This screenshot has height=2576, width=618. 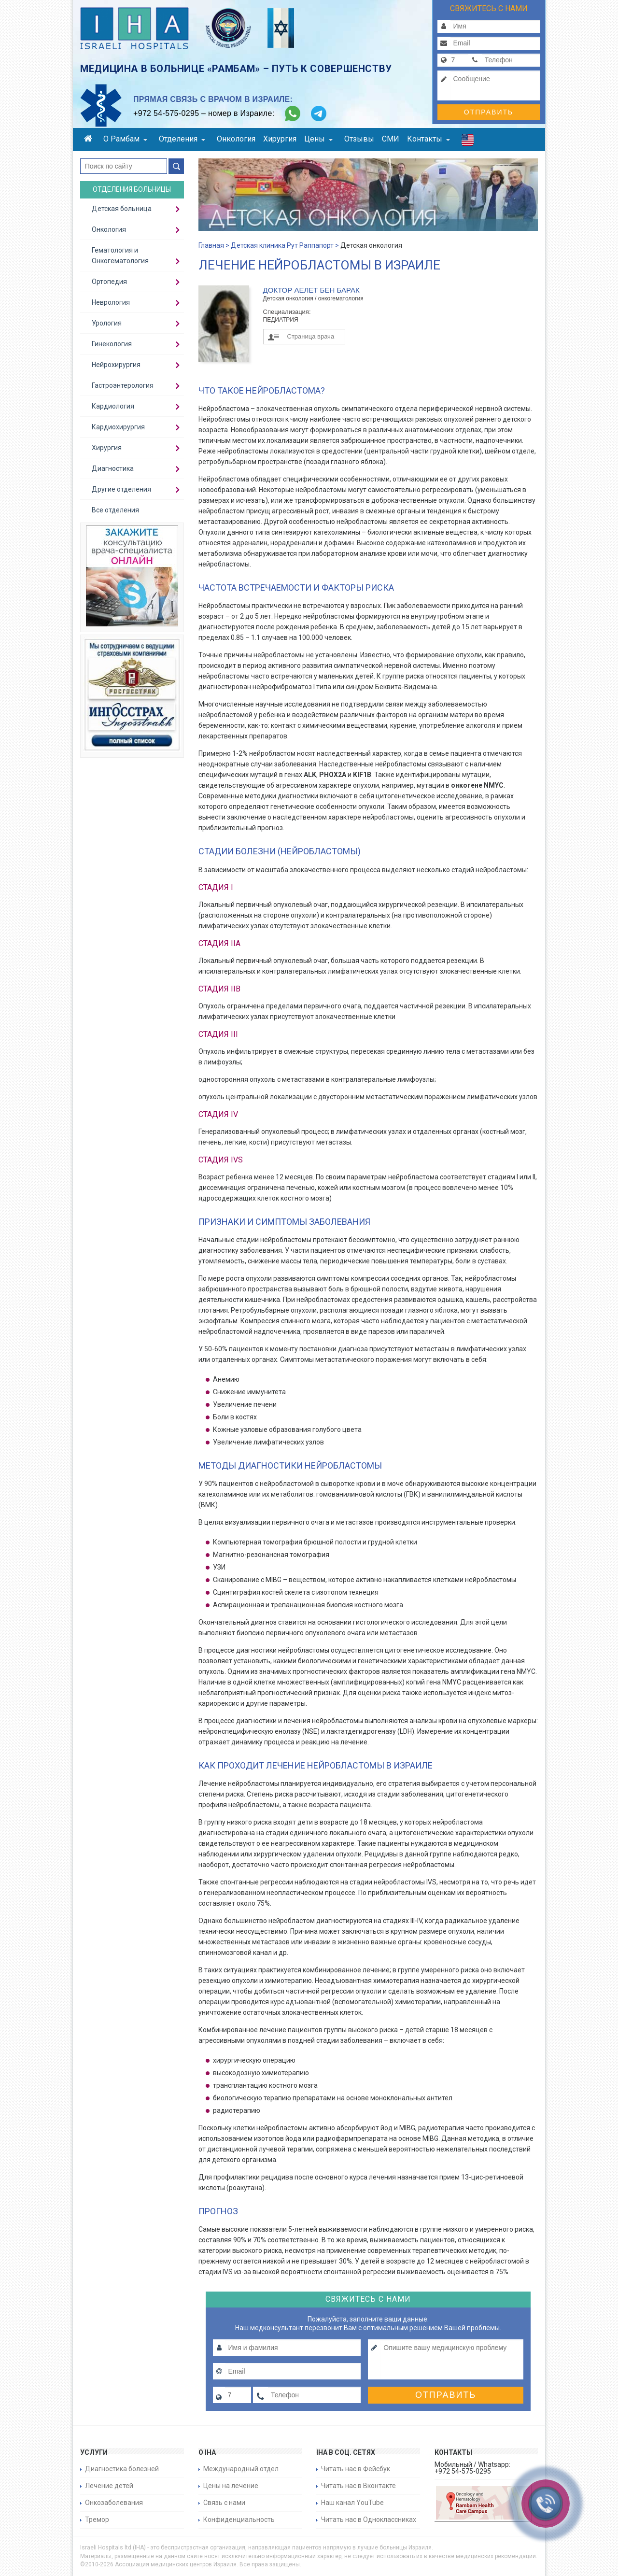 I want to click on Цены, so click(x=318, y=138).